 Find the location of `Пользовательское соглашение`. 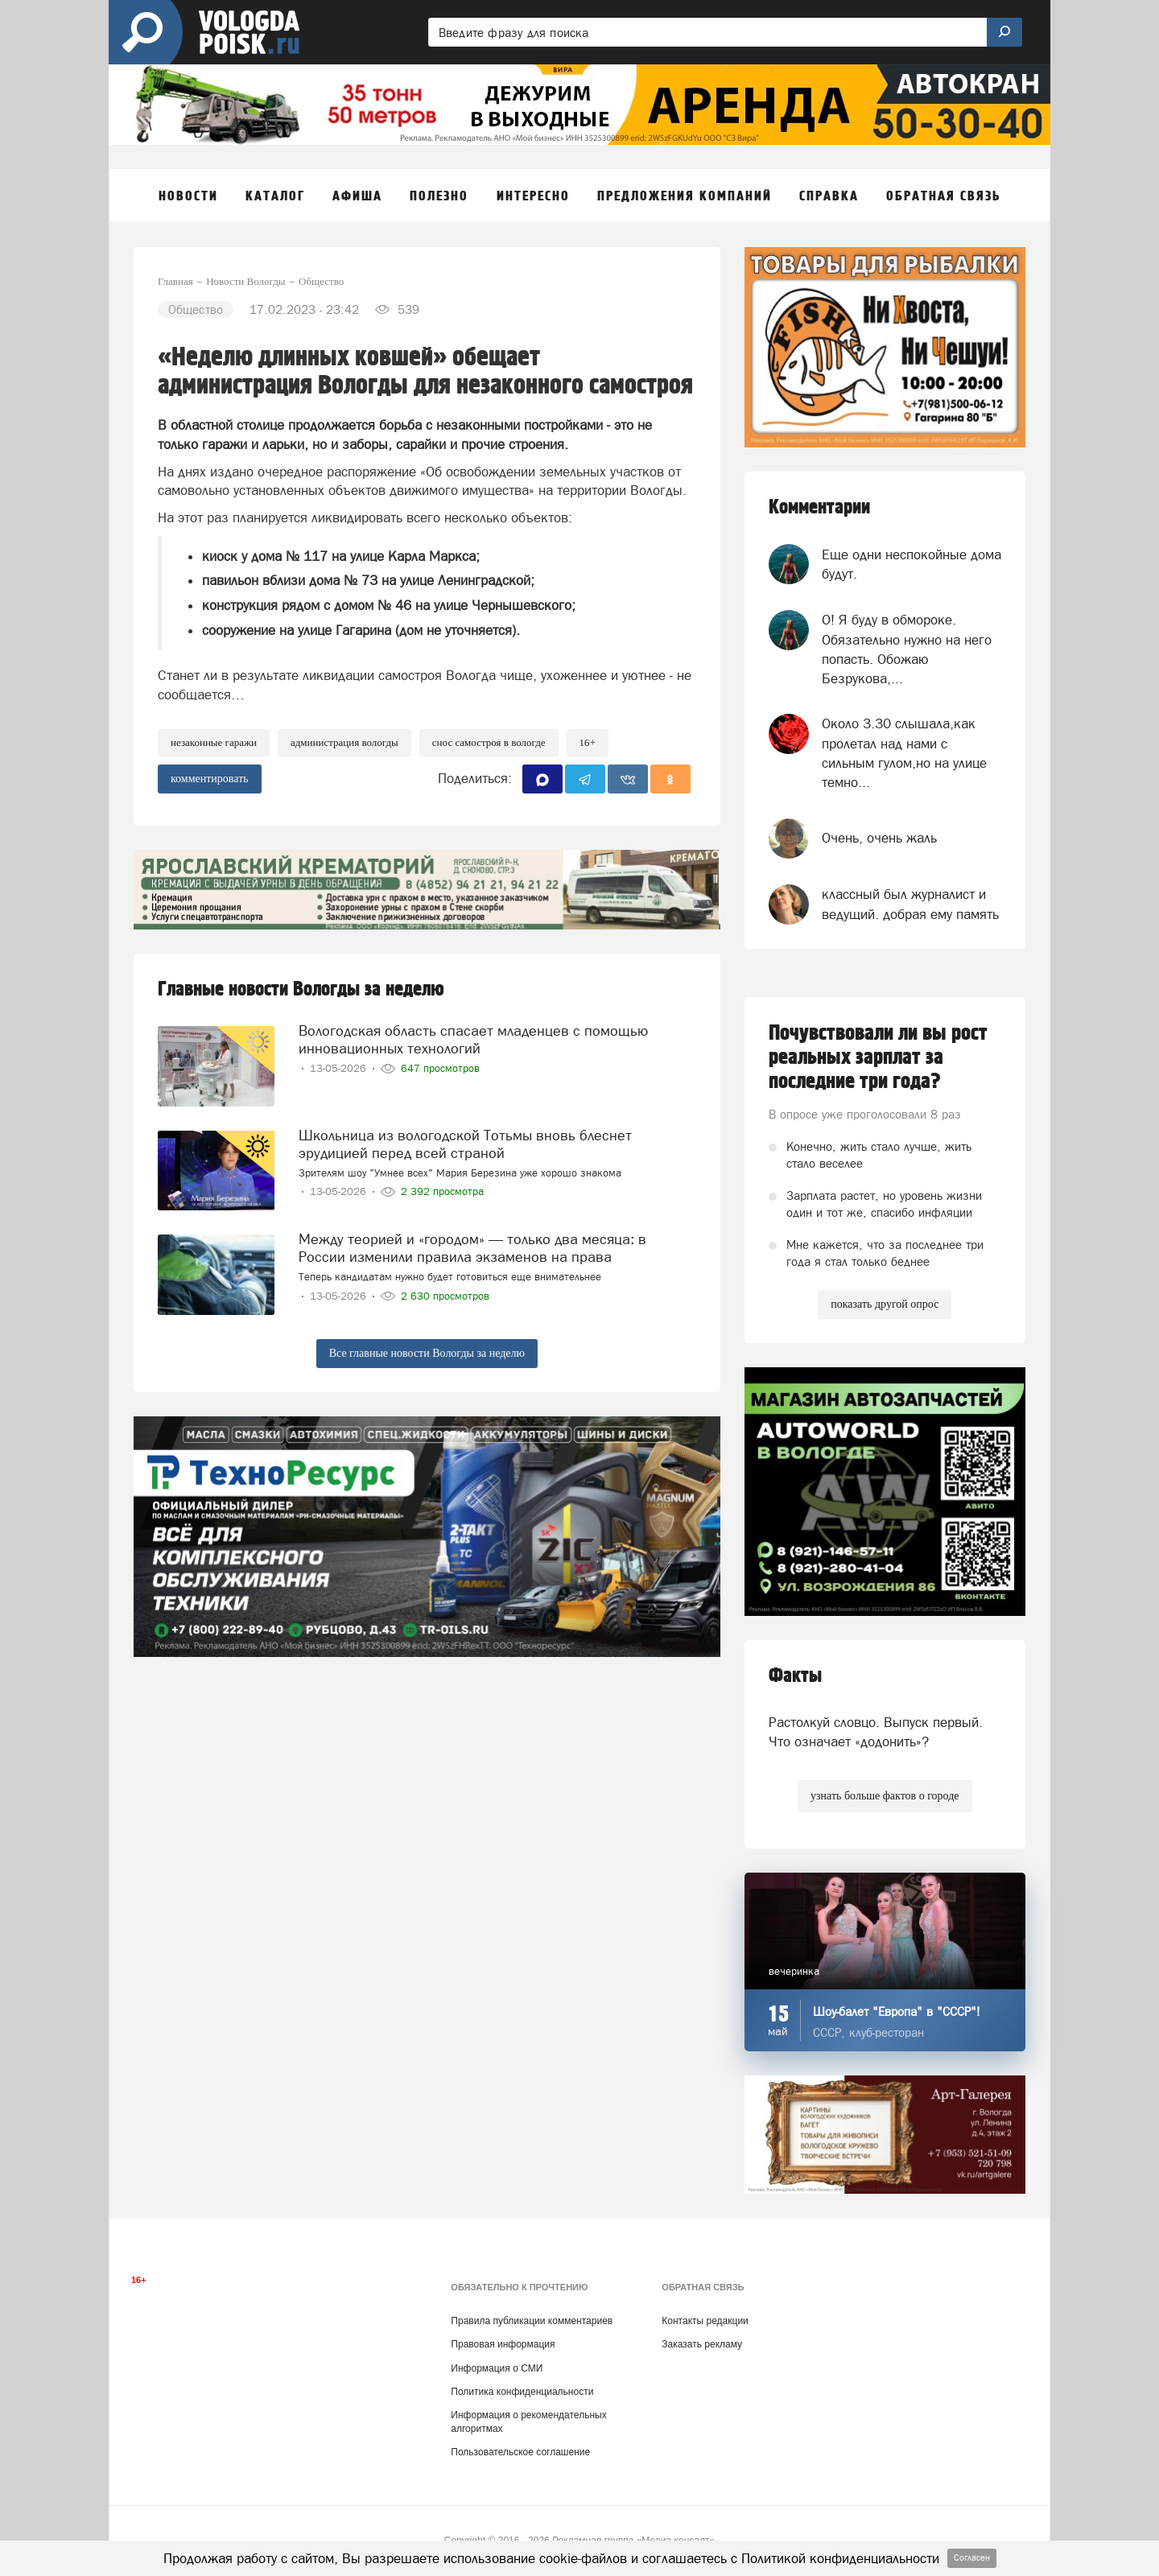

Пользовательское соглашение is located at coordinates (520, 2452).